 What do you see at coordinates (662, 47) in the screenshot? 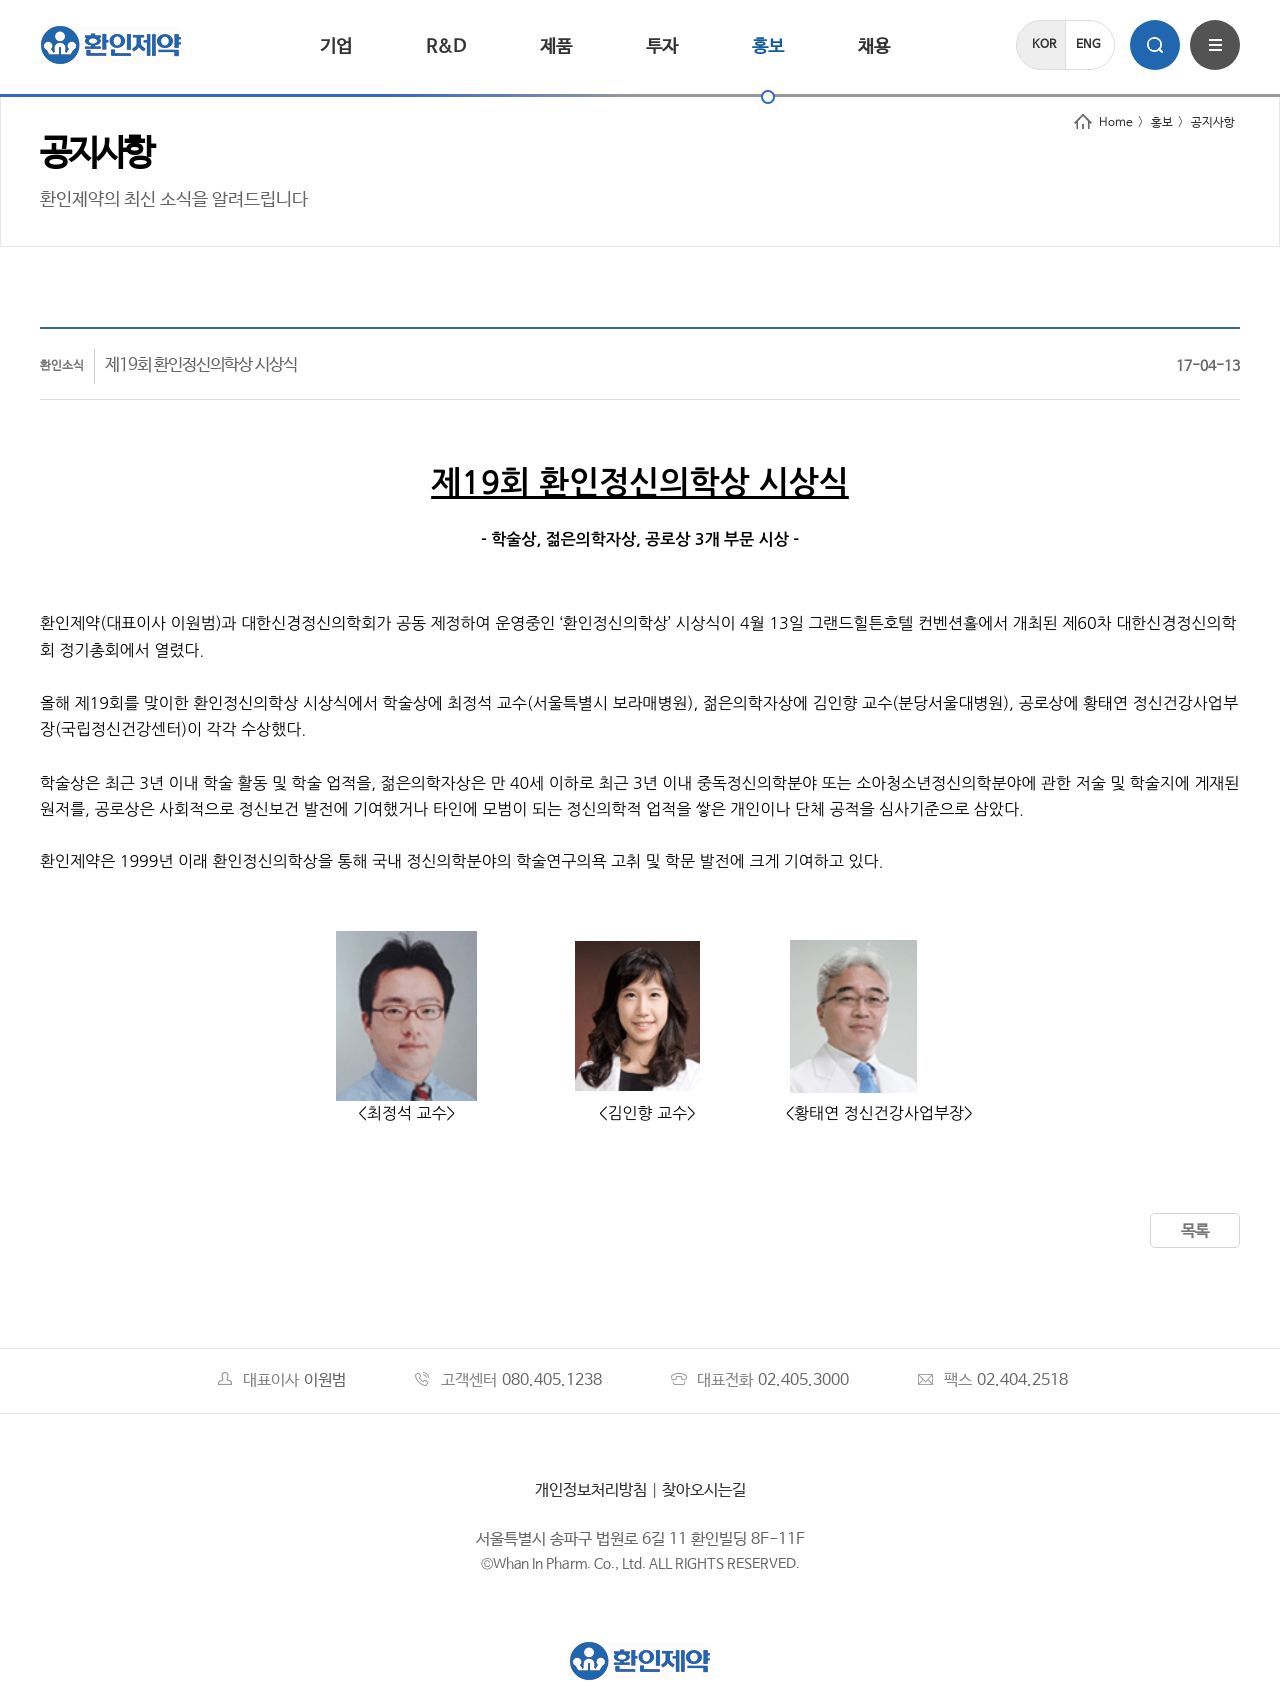
I see `투자` at bounding box center [662, 47].